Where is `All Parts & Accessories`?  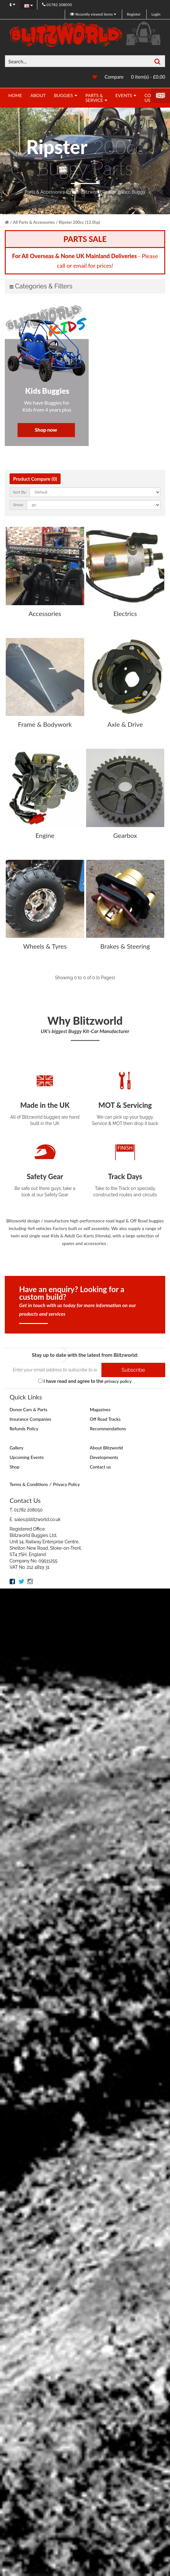 All Parts & Accessories is located at coordinates (34, 222).